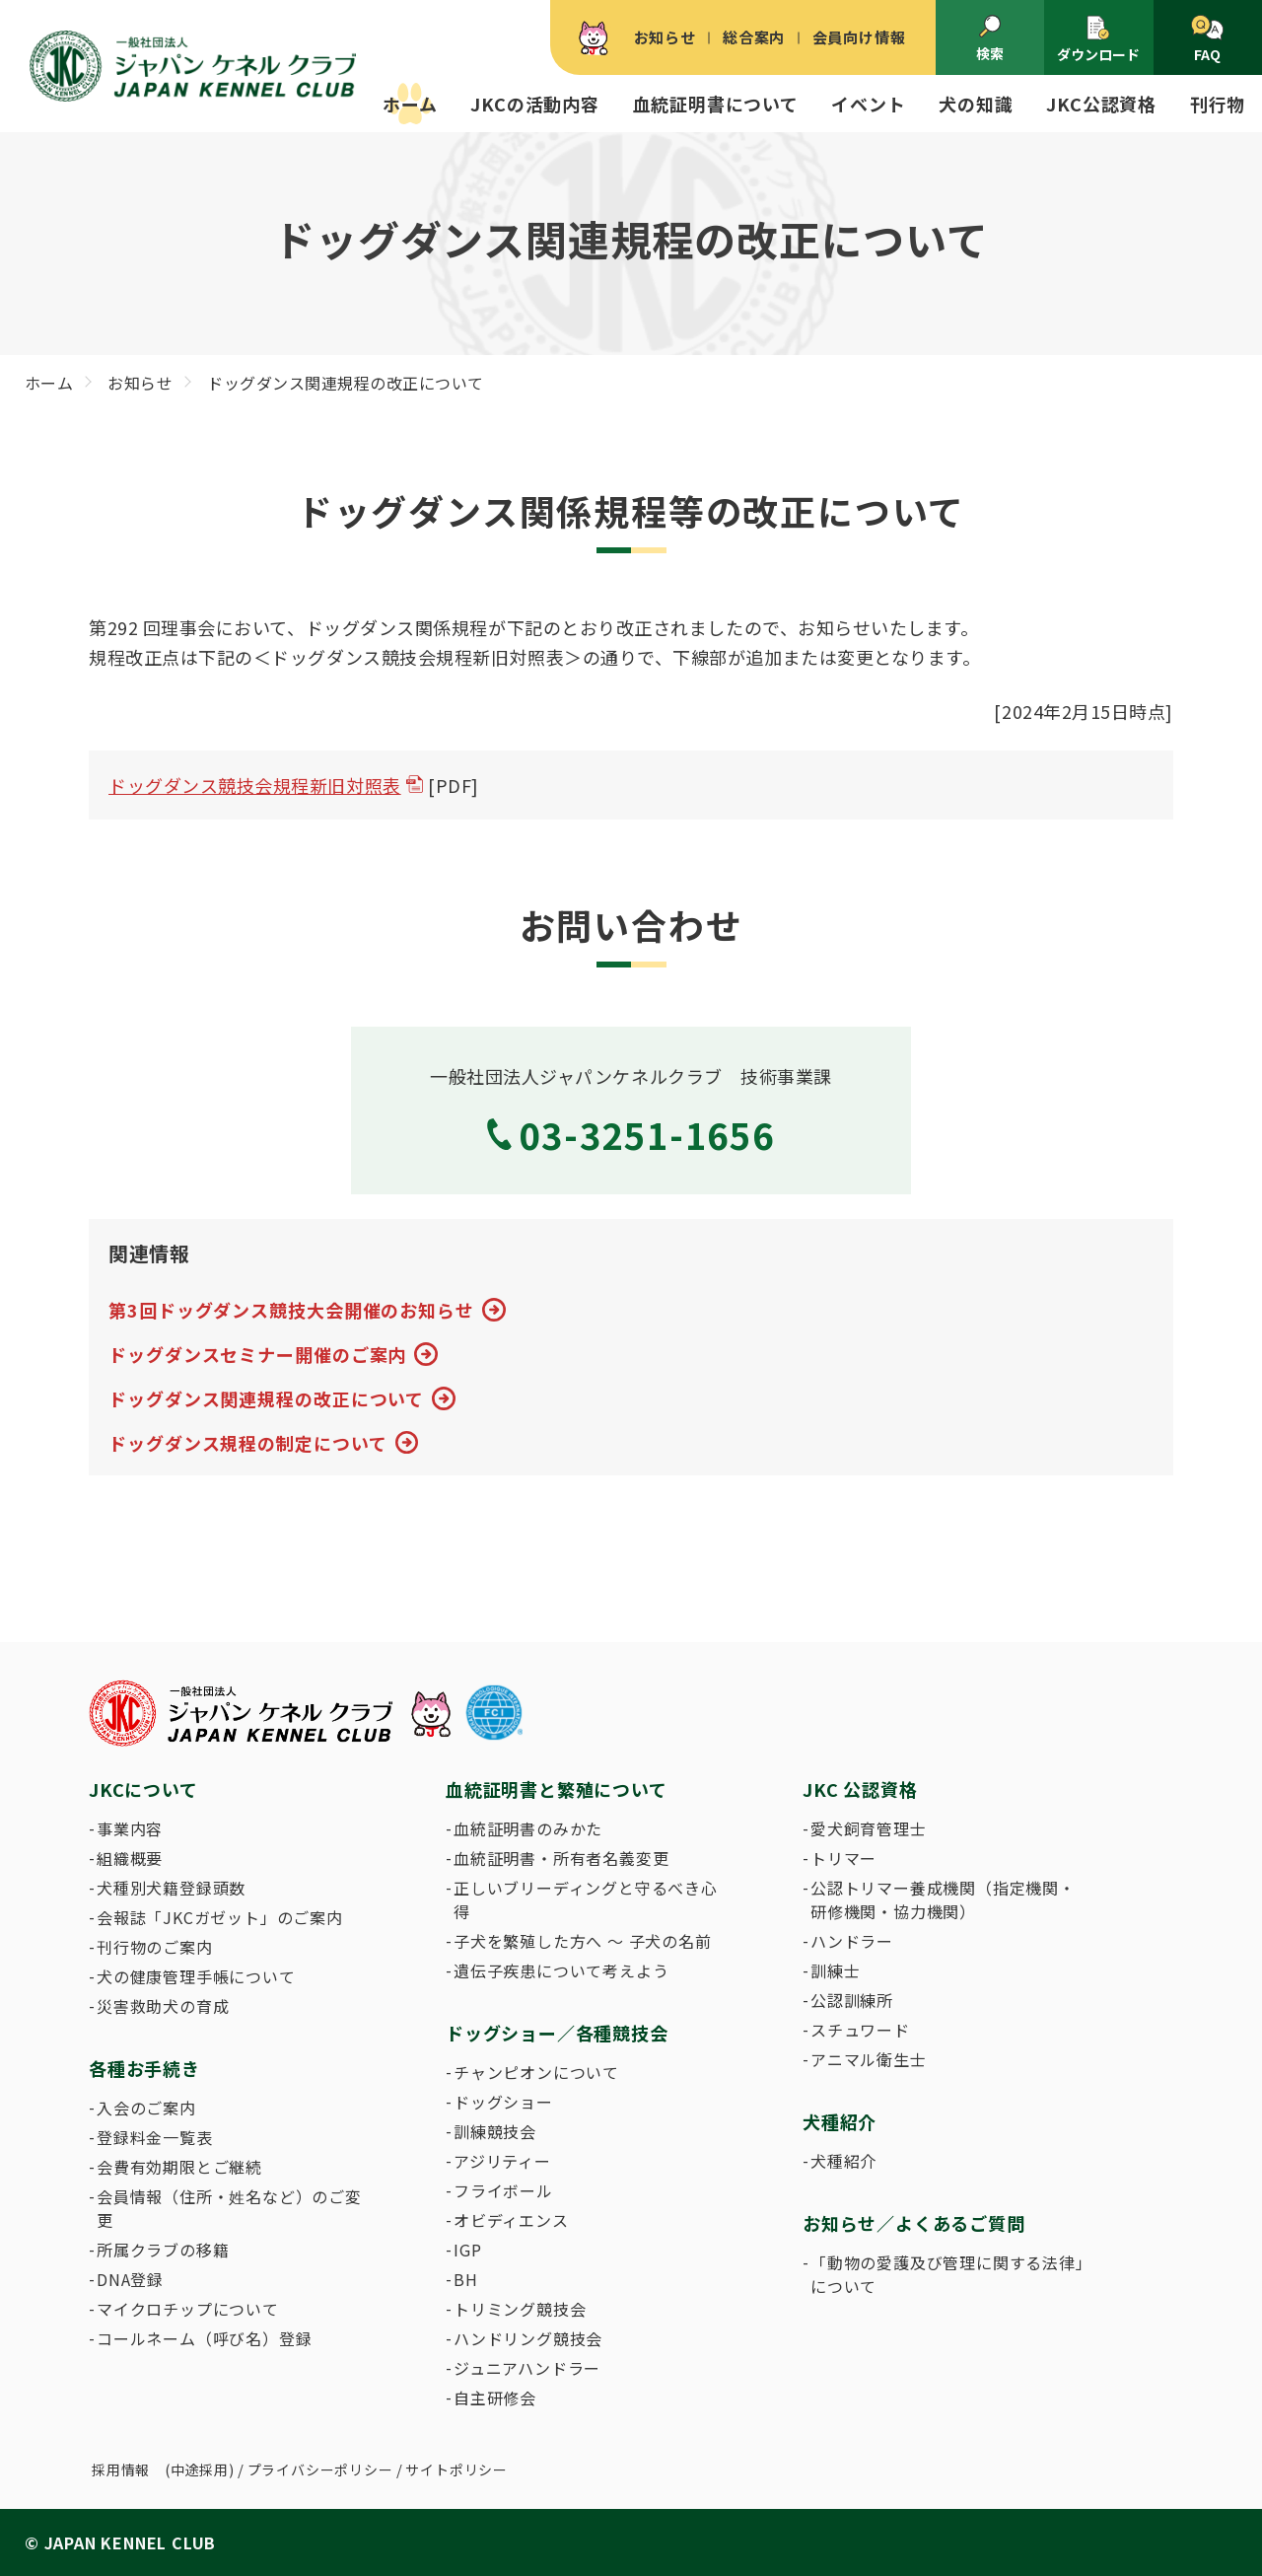 The height and width of the screenshot is (2576, 1262). I want to click on 犬の健康管理手帳について, so click(196, 1976).